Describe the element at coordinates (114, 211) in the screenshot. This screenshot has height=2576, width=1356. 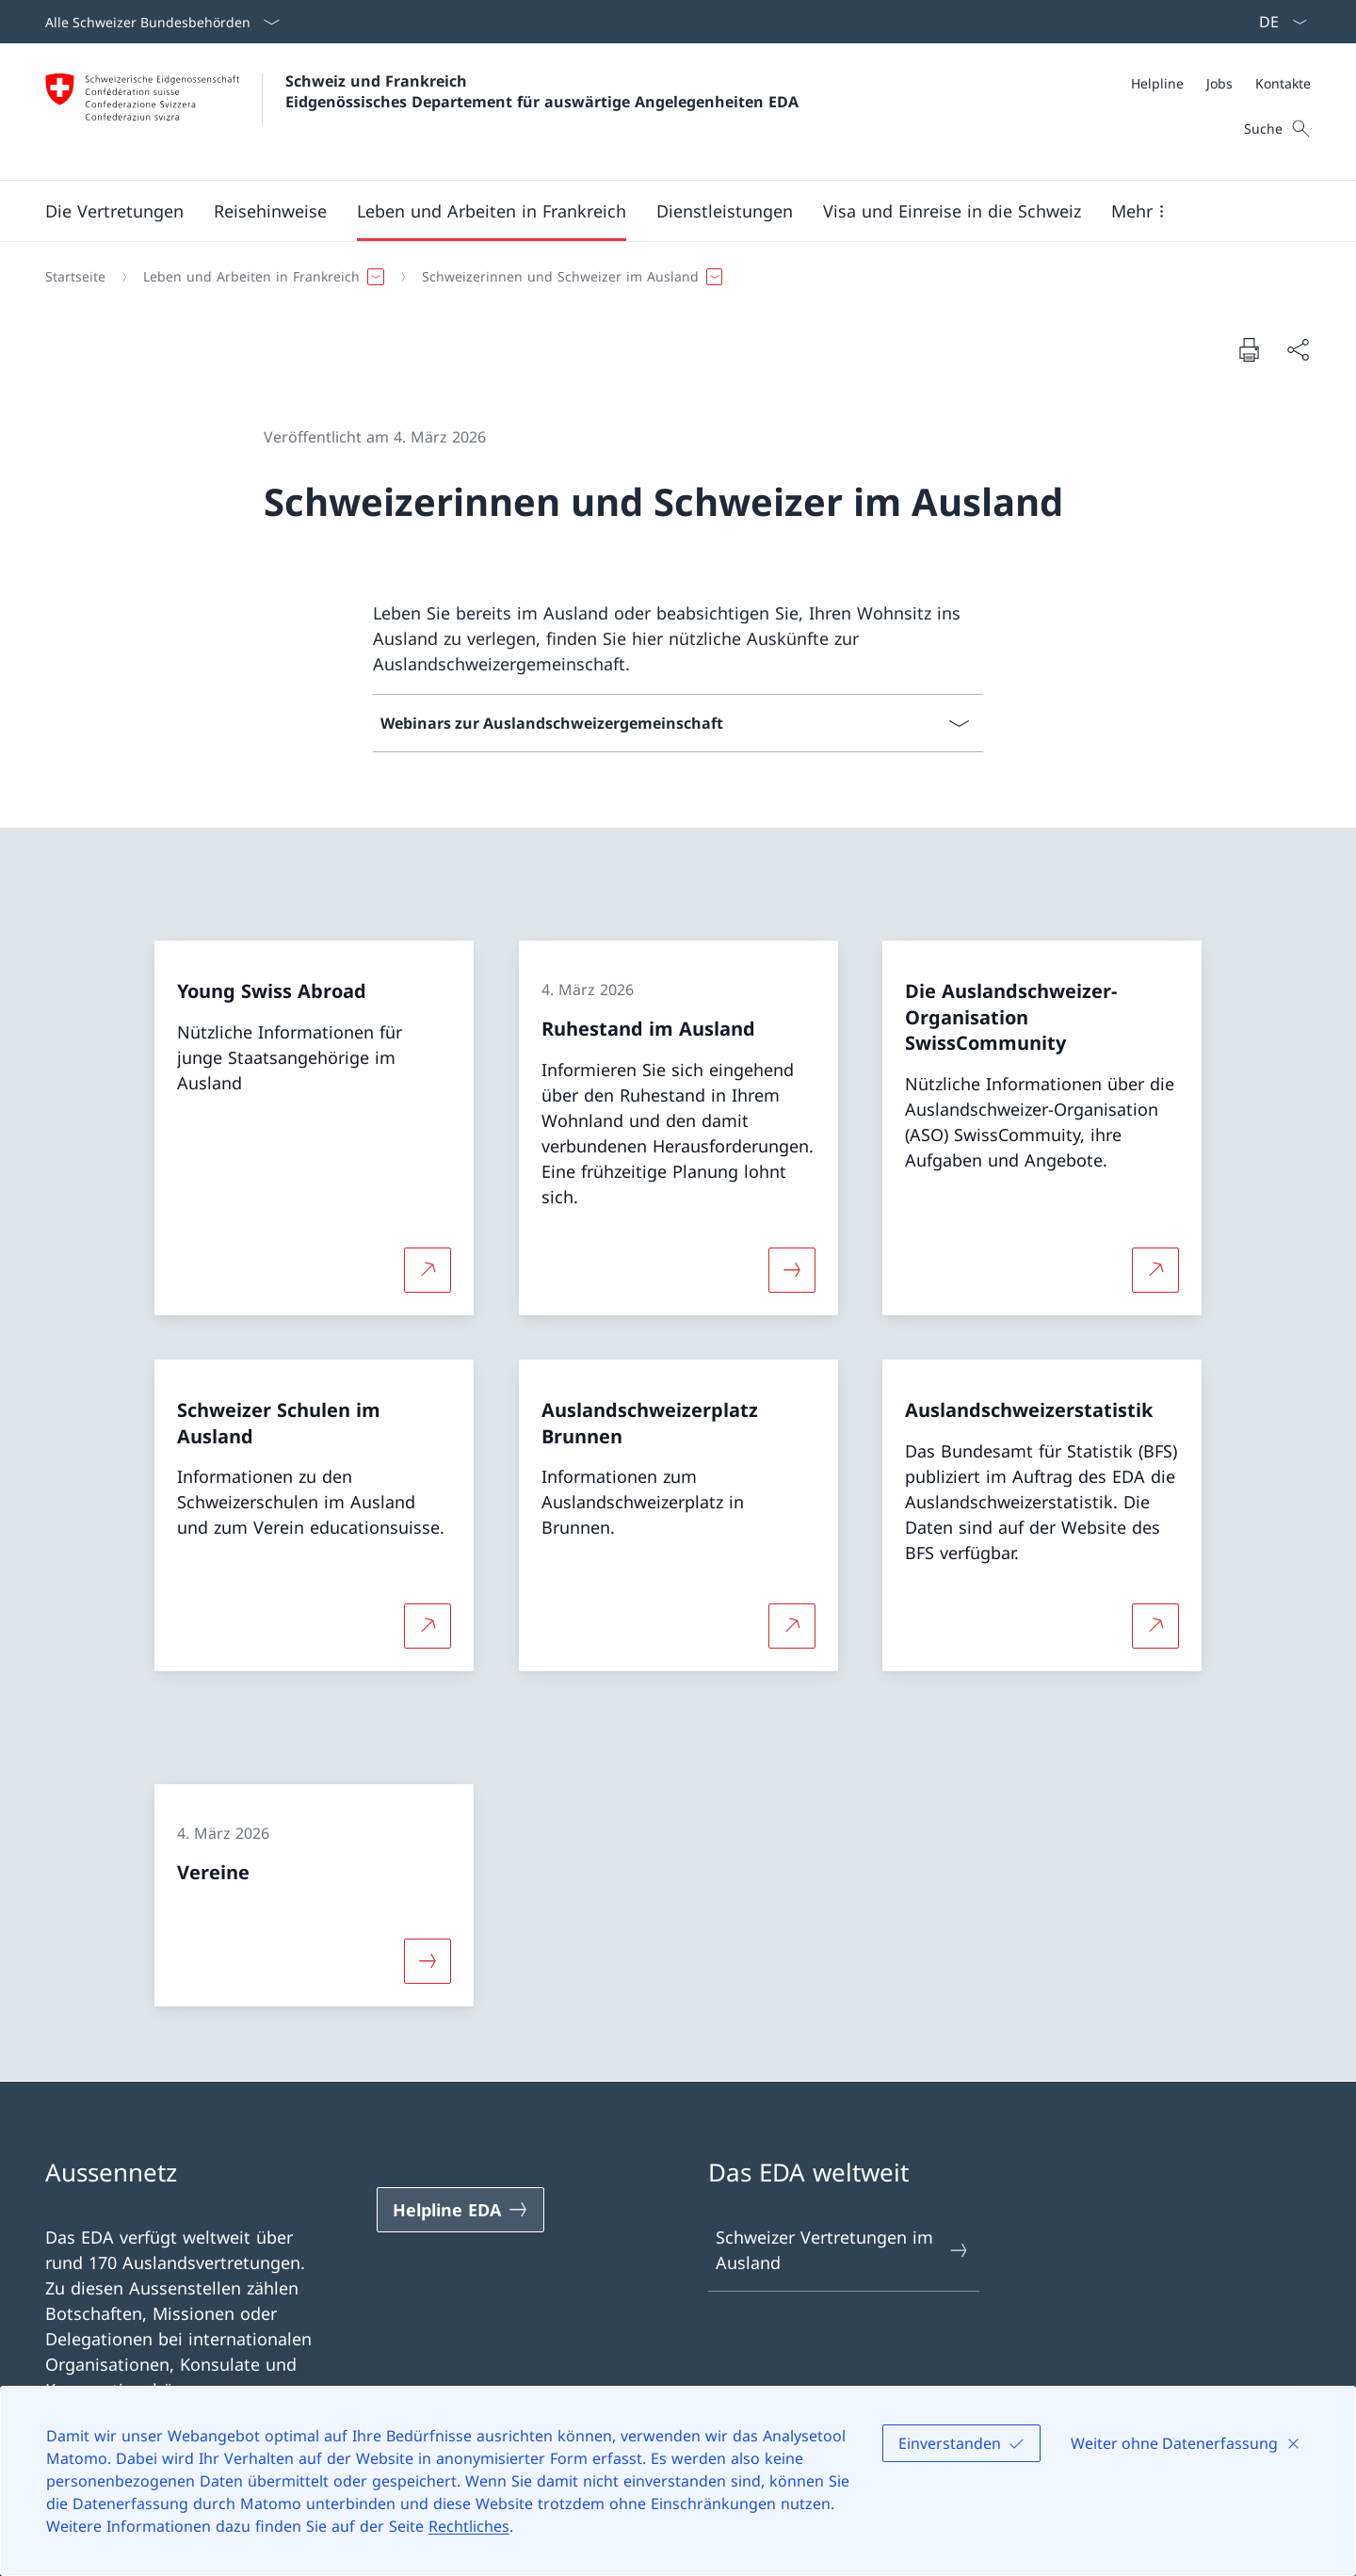
I see `[button]` at that location.